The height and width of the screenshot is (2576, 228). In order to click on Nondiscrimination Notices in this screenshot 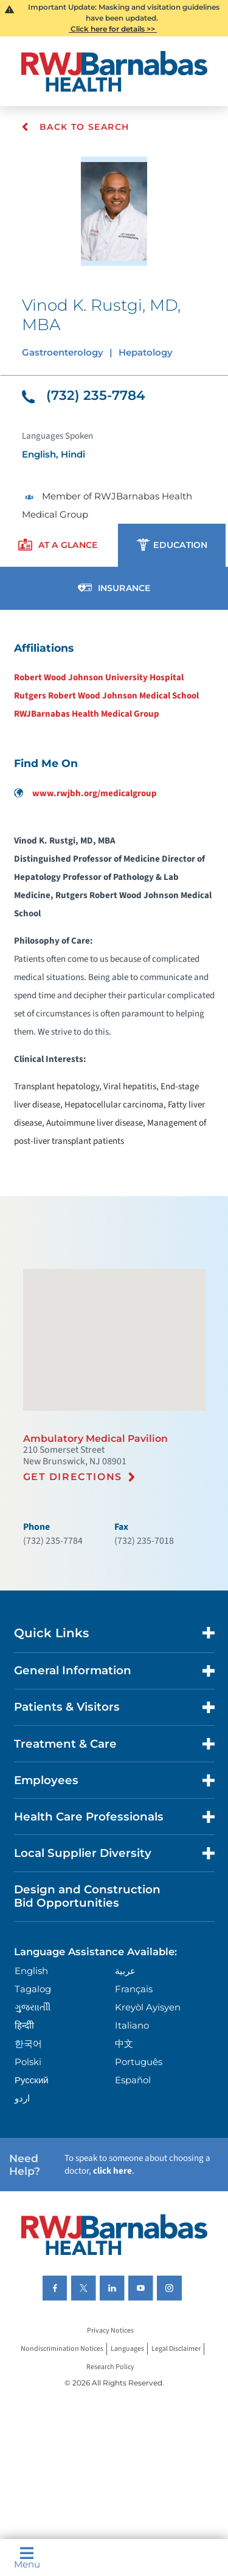, I will do `click(62, 2349)`.